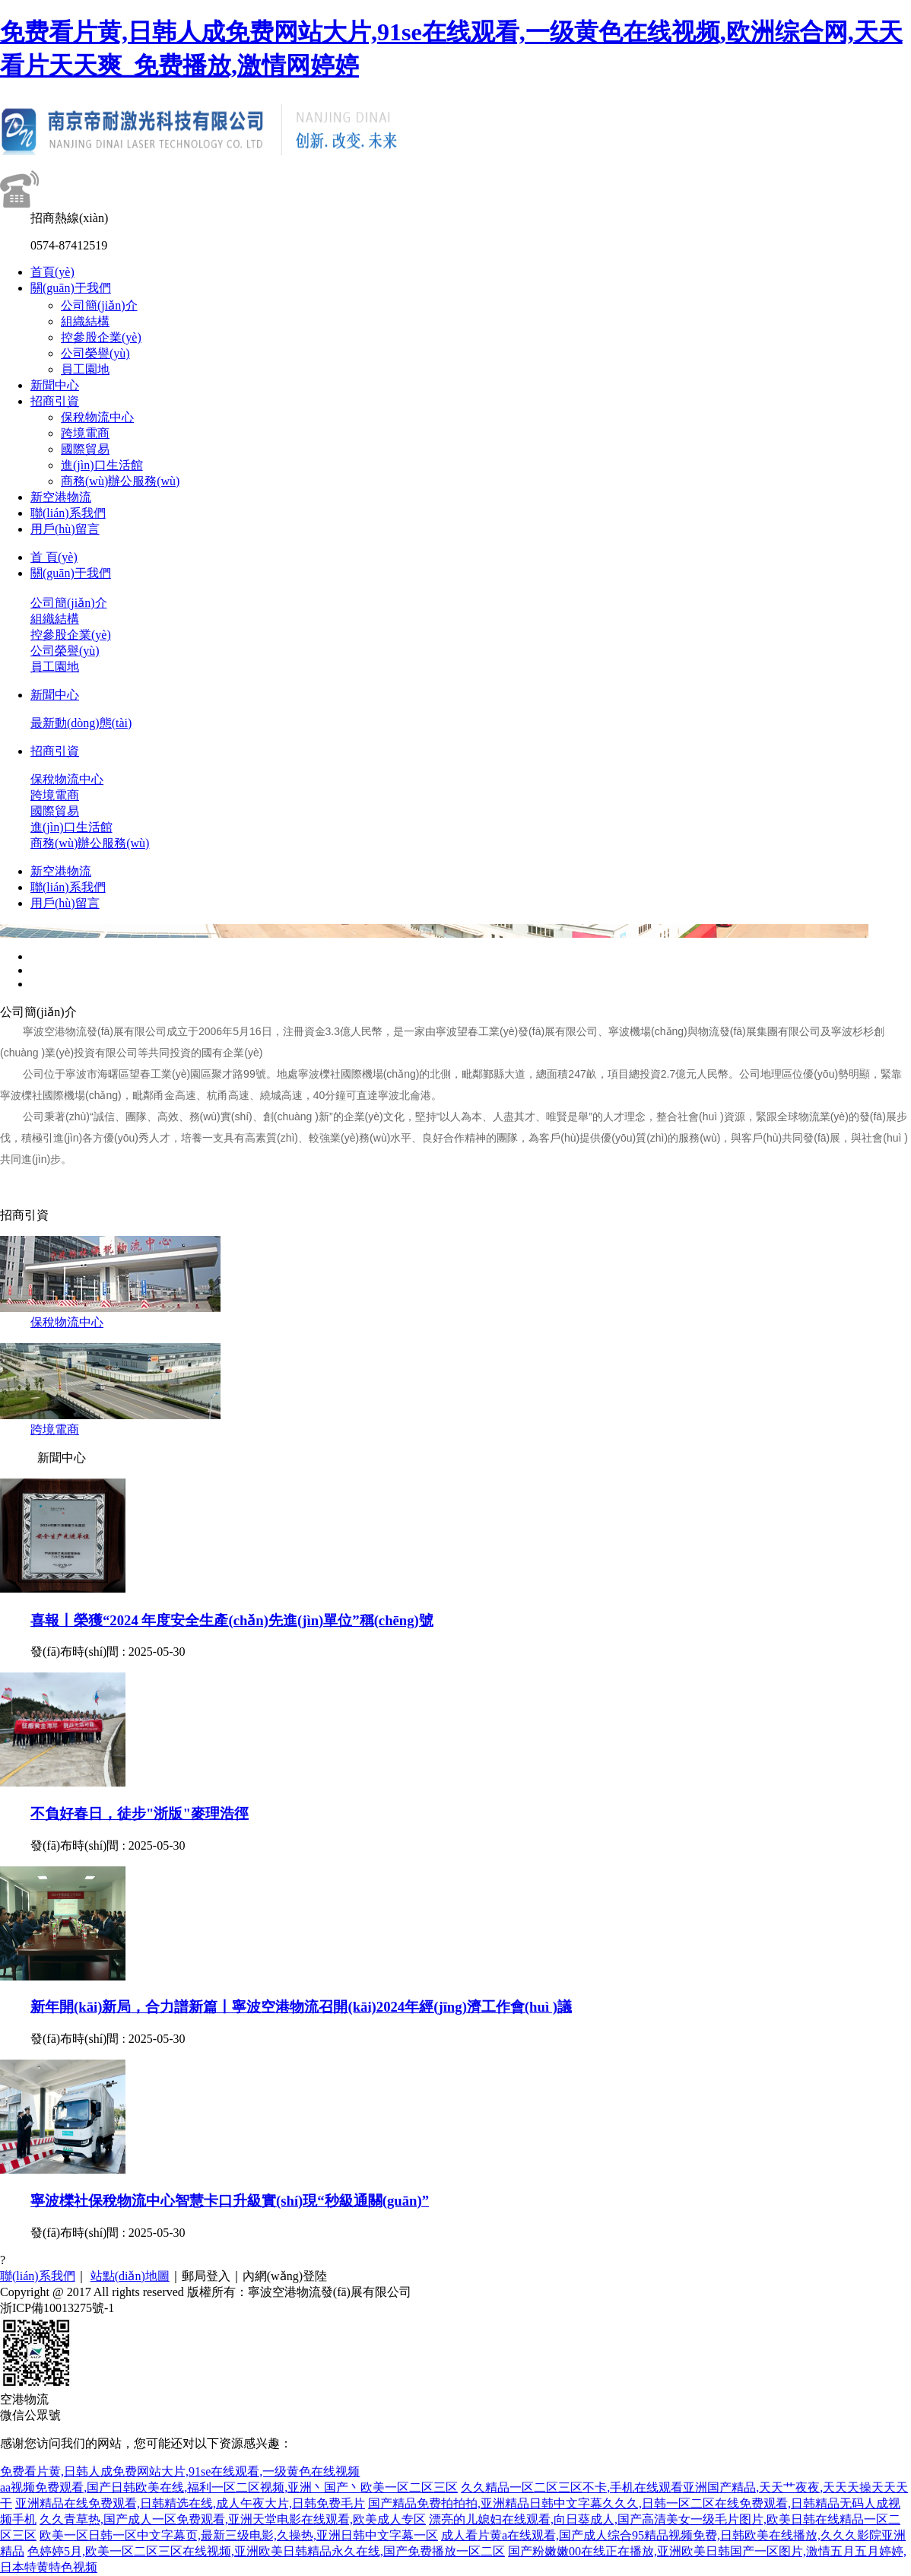 The height and width of the screenshot is (2576, 911). Describe the element at coordinates (99, 305) in the screenshot. I see `公司簡(jiǎn)介` at that location.